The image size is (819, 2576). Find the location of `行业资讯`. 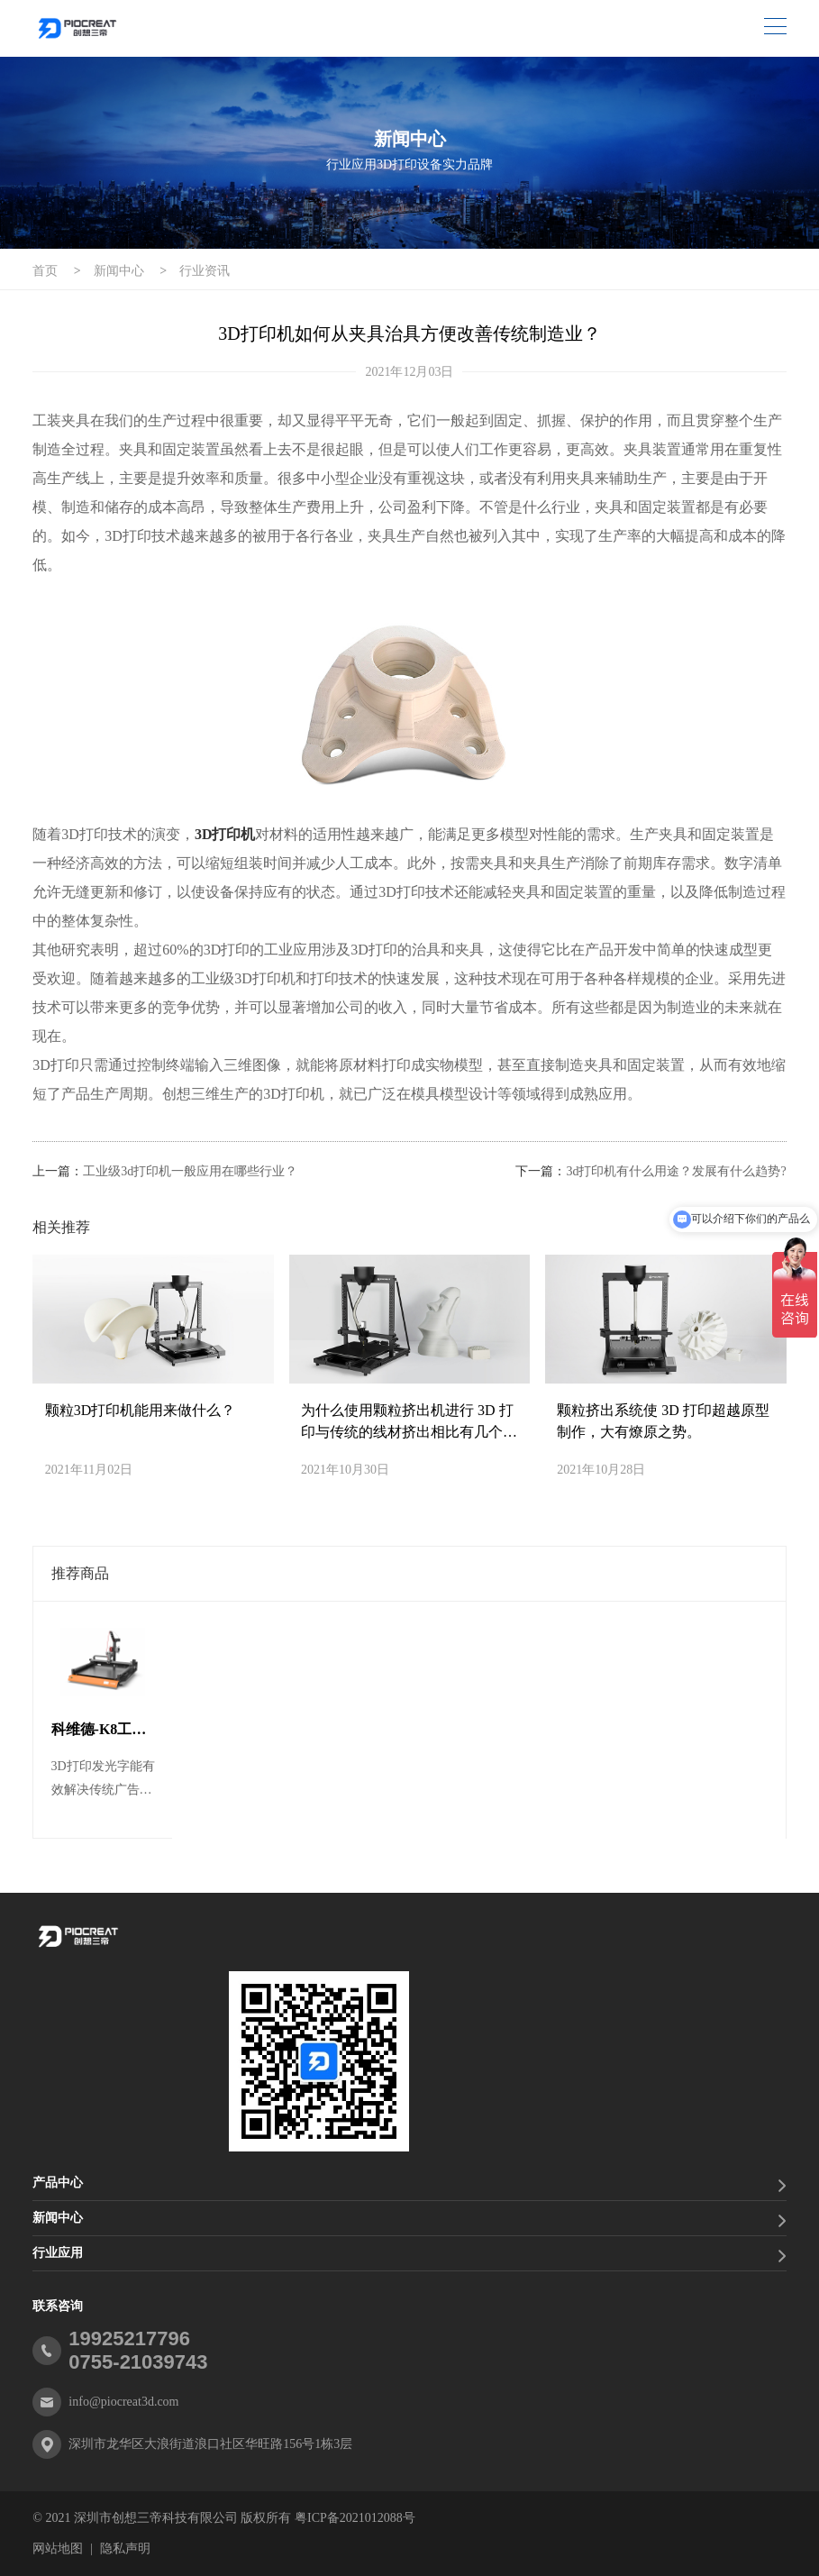

行业资讯 is located at coordinates (204, 271).